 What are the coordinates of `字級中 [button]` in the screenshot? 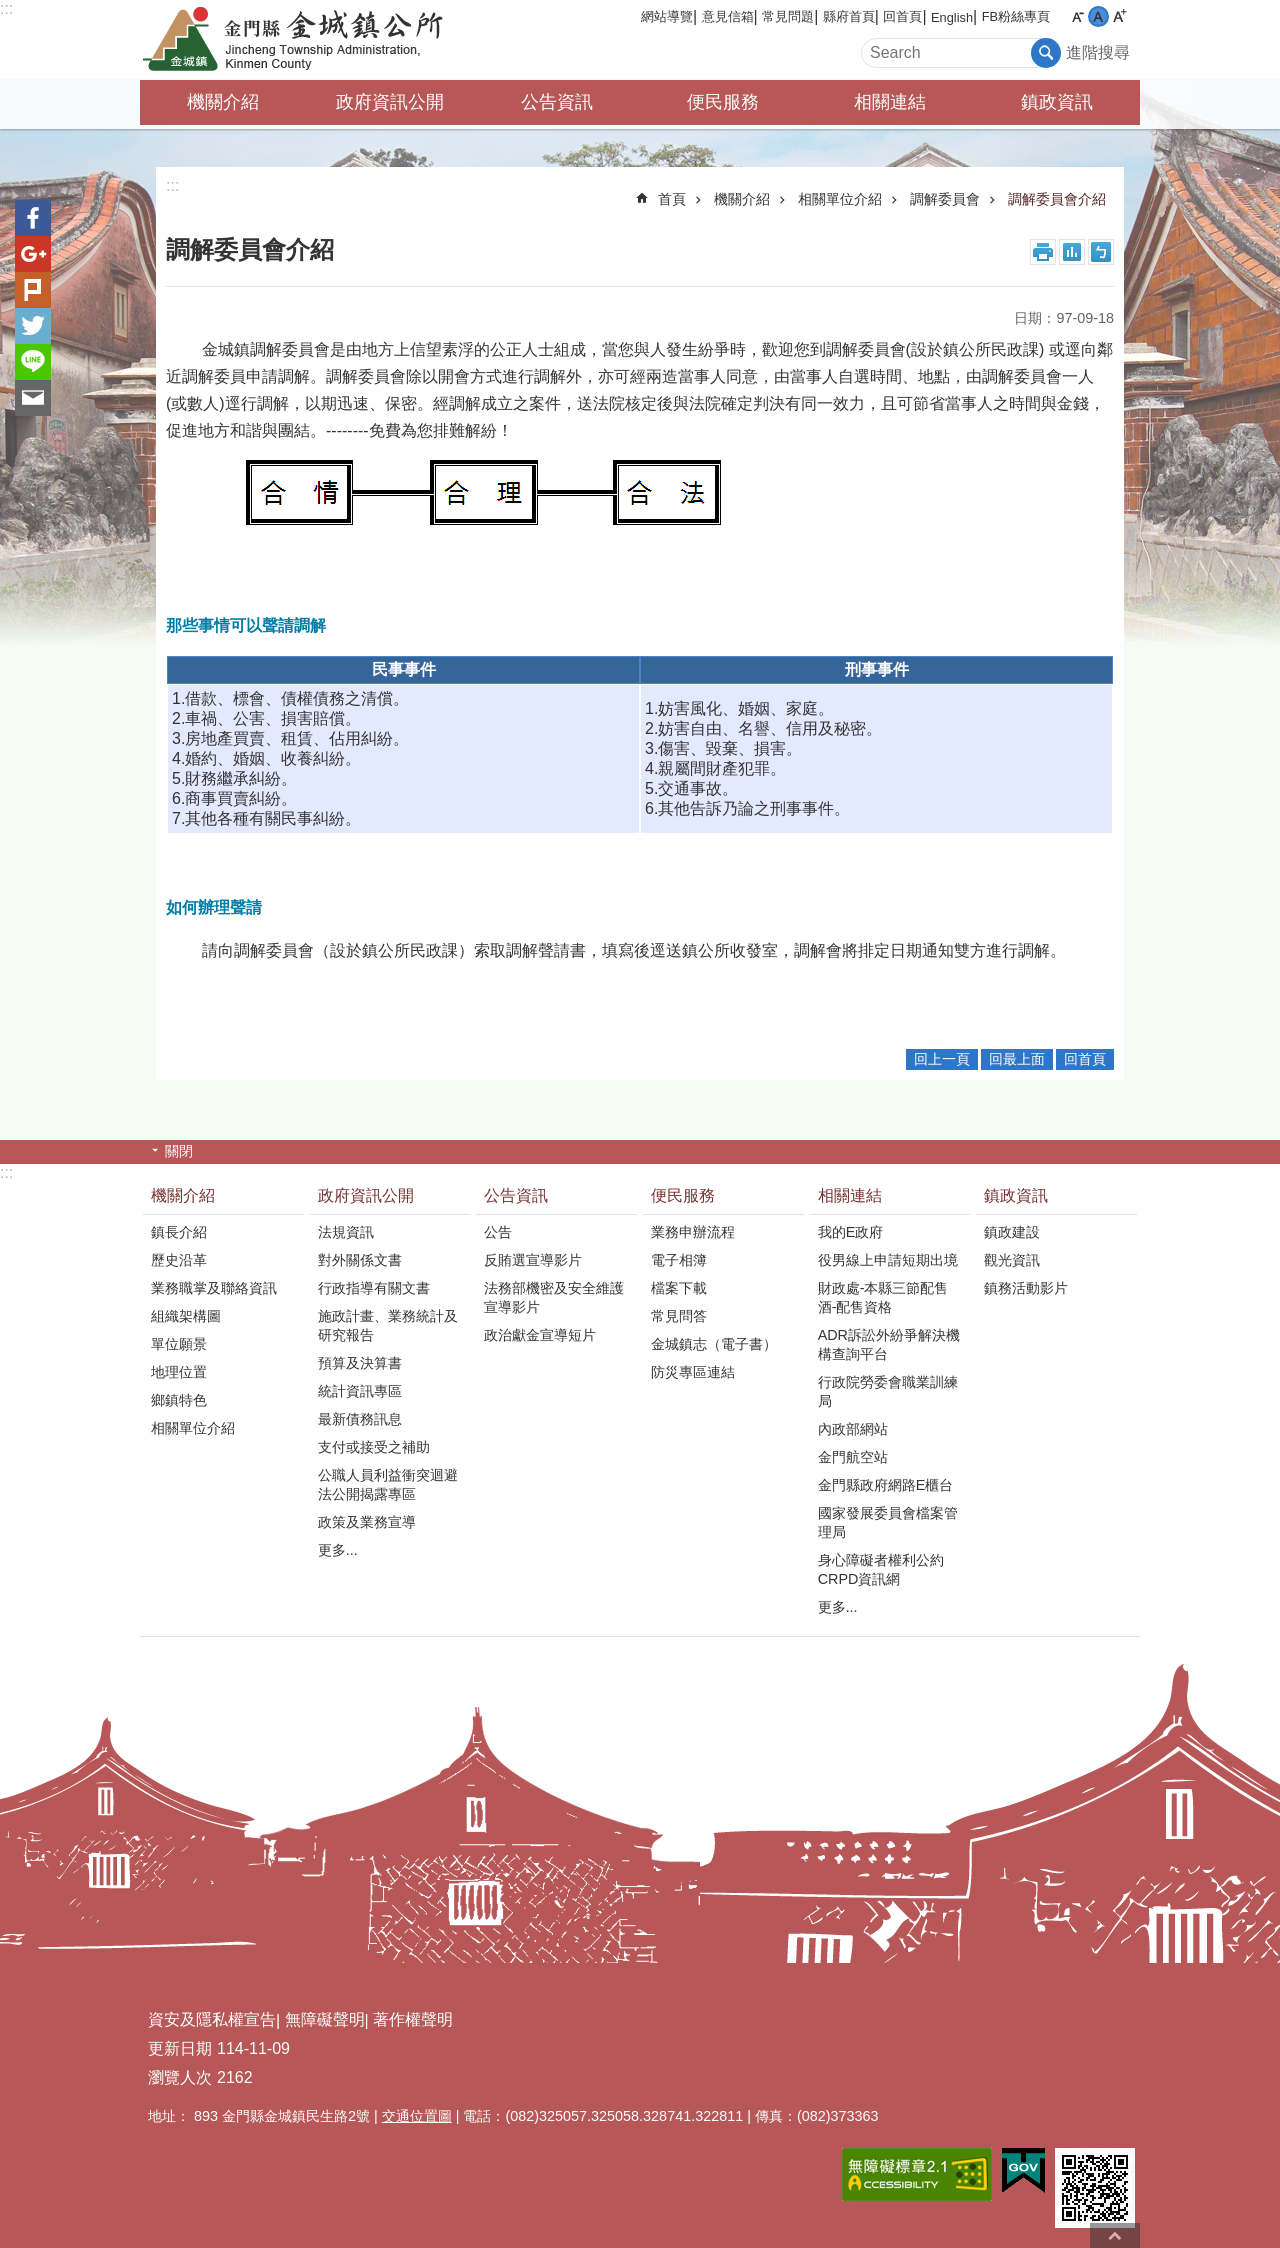 It's located at (1098, 16).